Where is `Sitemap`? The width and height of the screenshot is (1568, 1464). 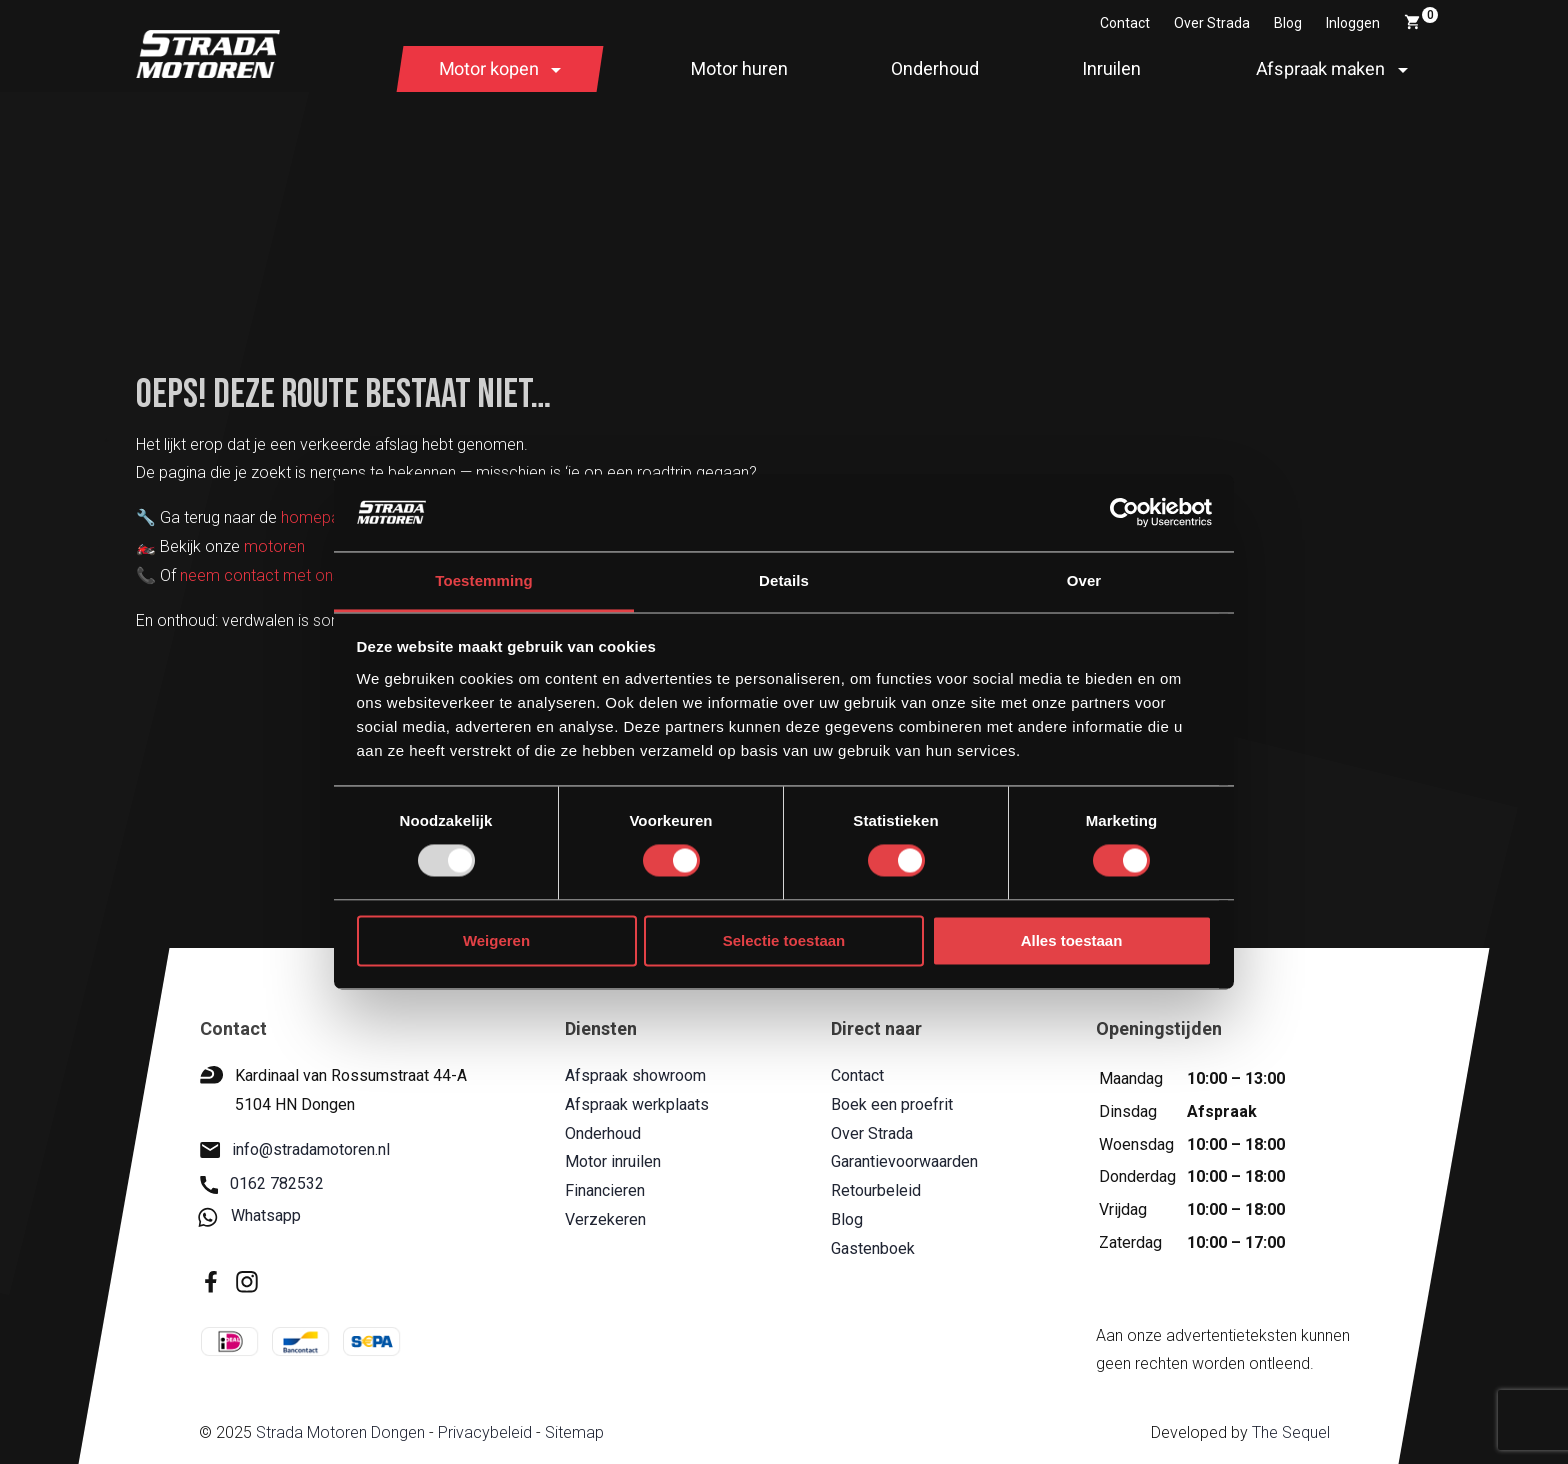
Sitemap is located at coordinates (573, 1432).